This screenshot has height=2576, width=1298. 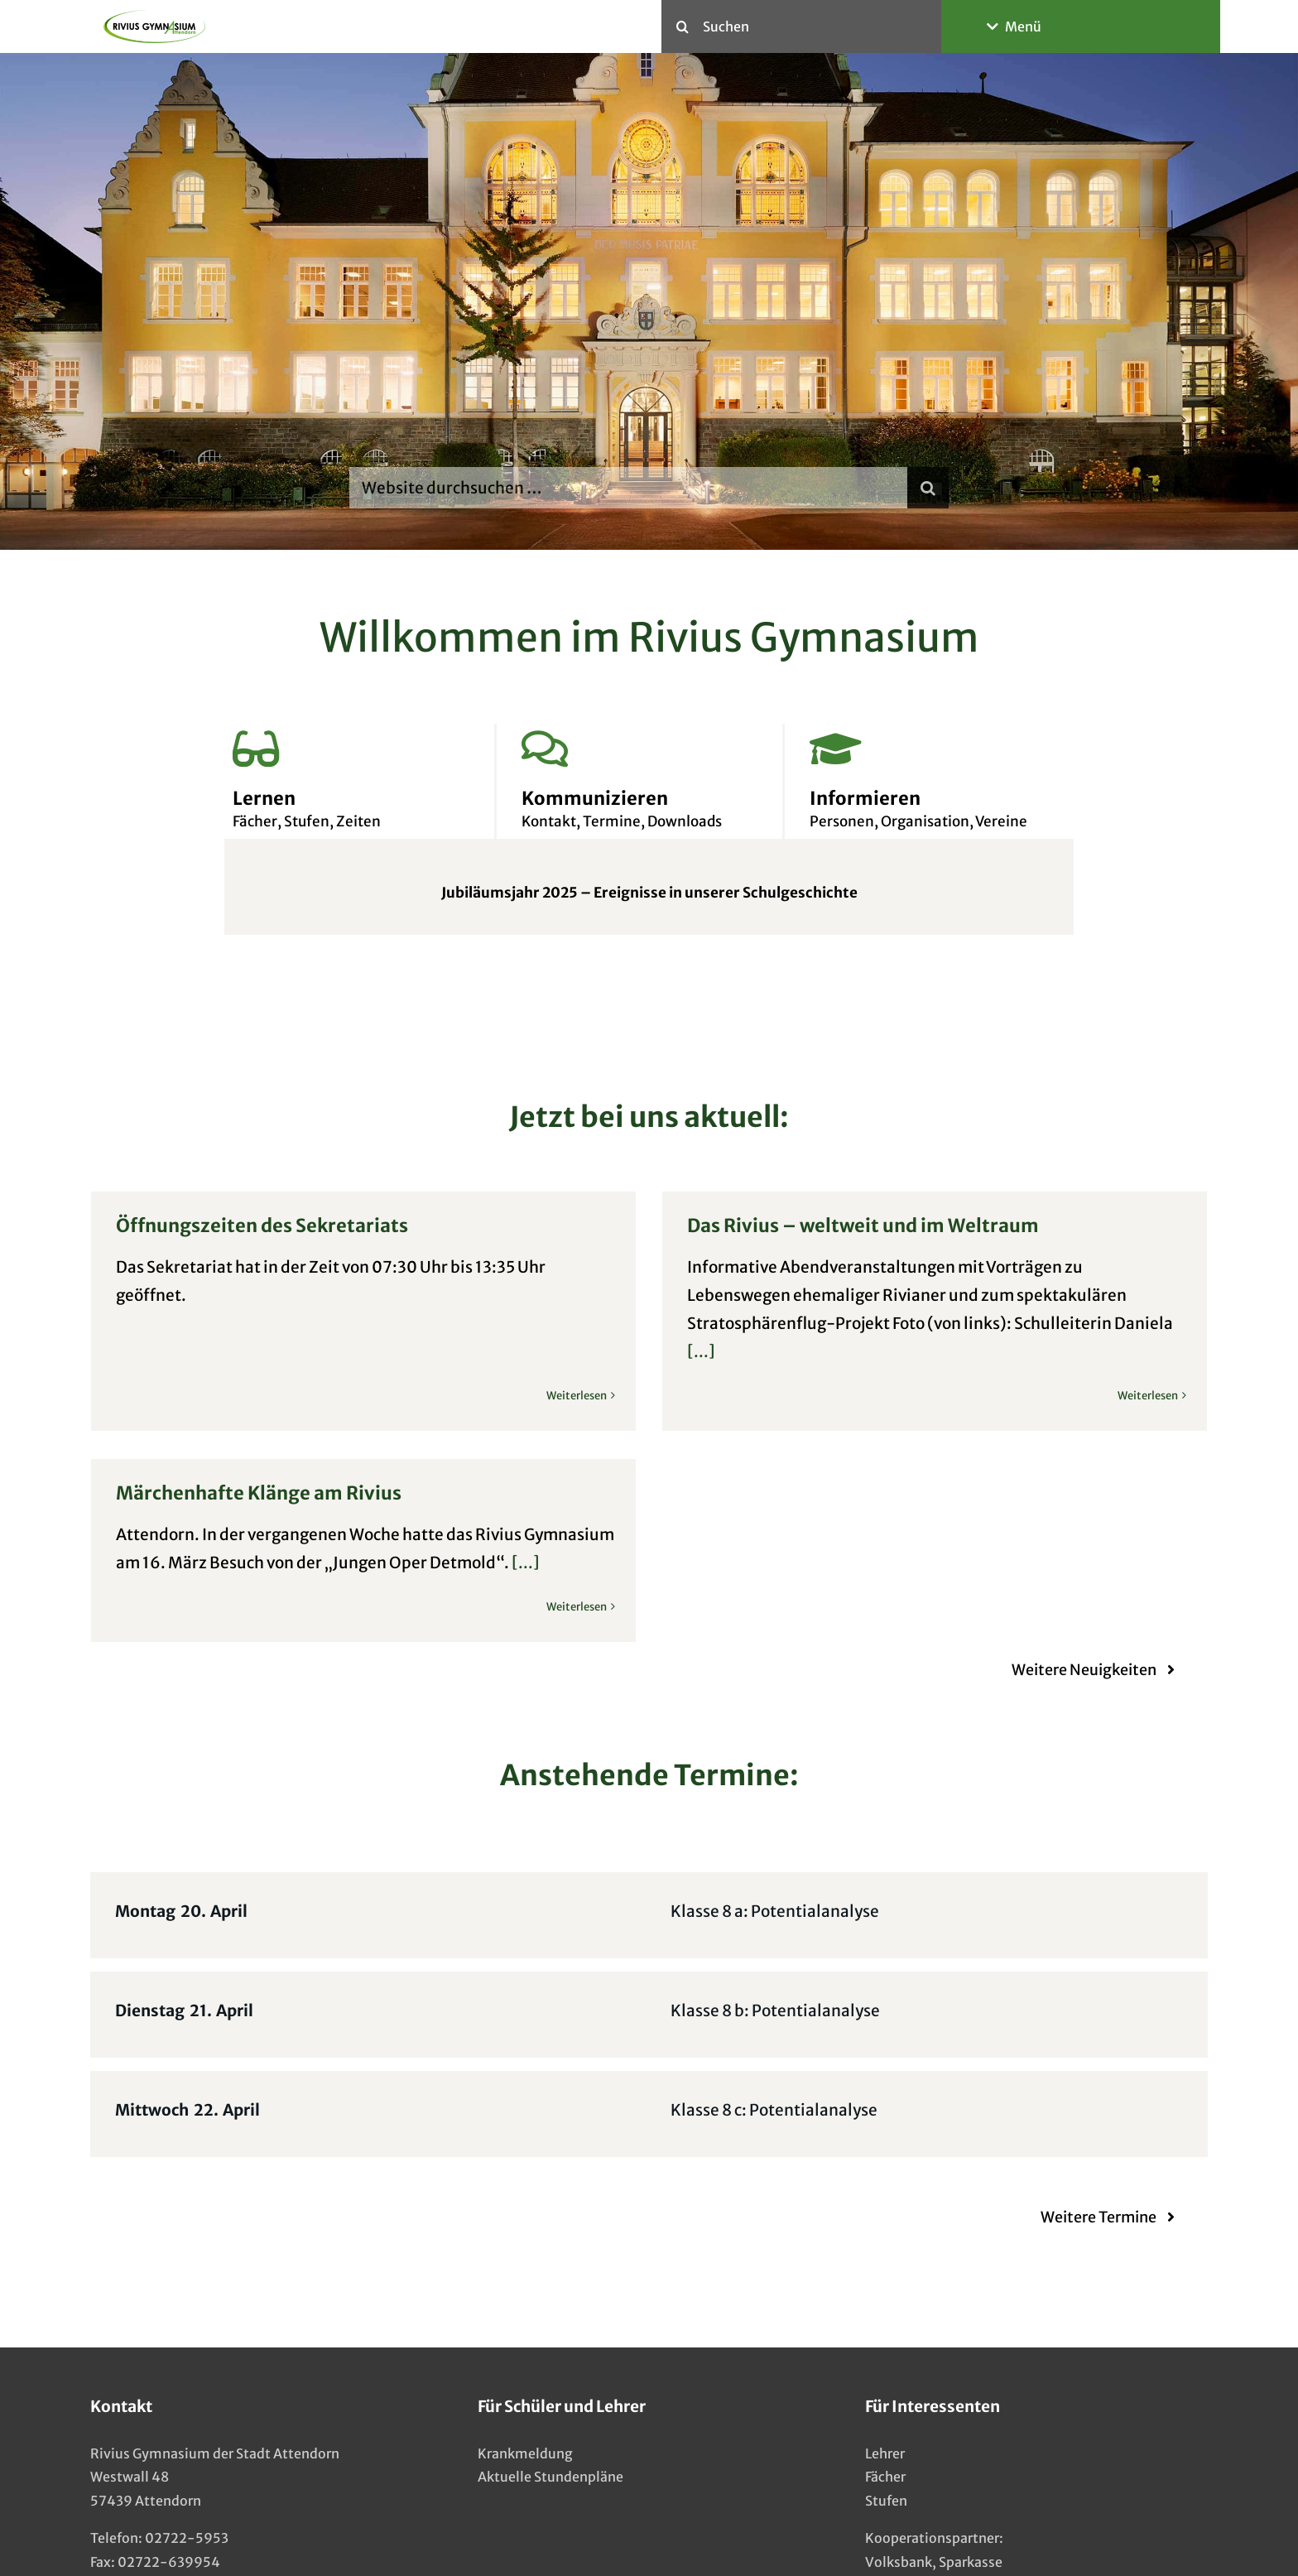 What do you see at coordinates (885, 2379) in the screenshot?
I see `Lehrer` at bounding box center [885, 2379].